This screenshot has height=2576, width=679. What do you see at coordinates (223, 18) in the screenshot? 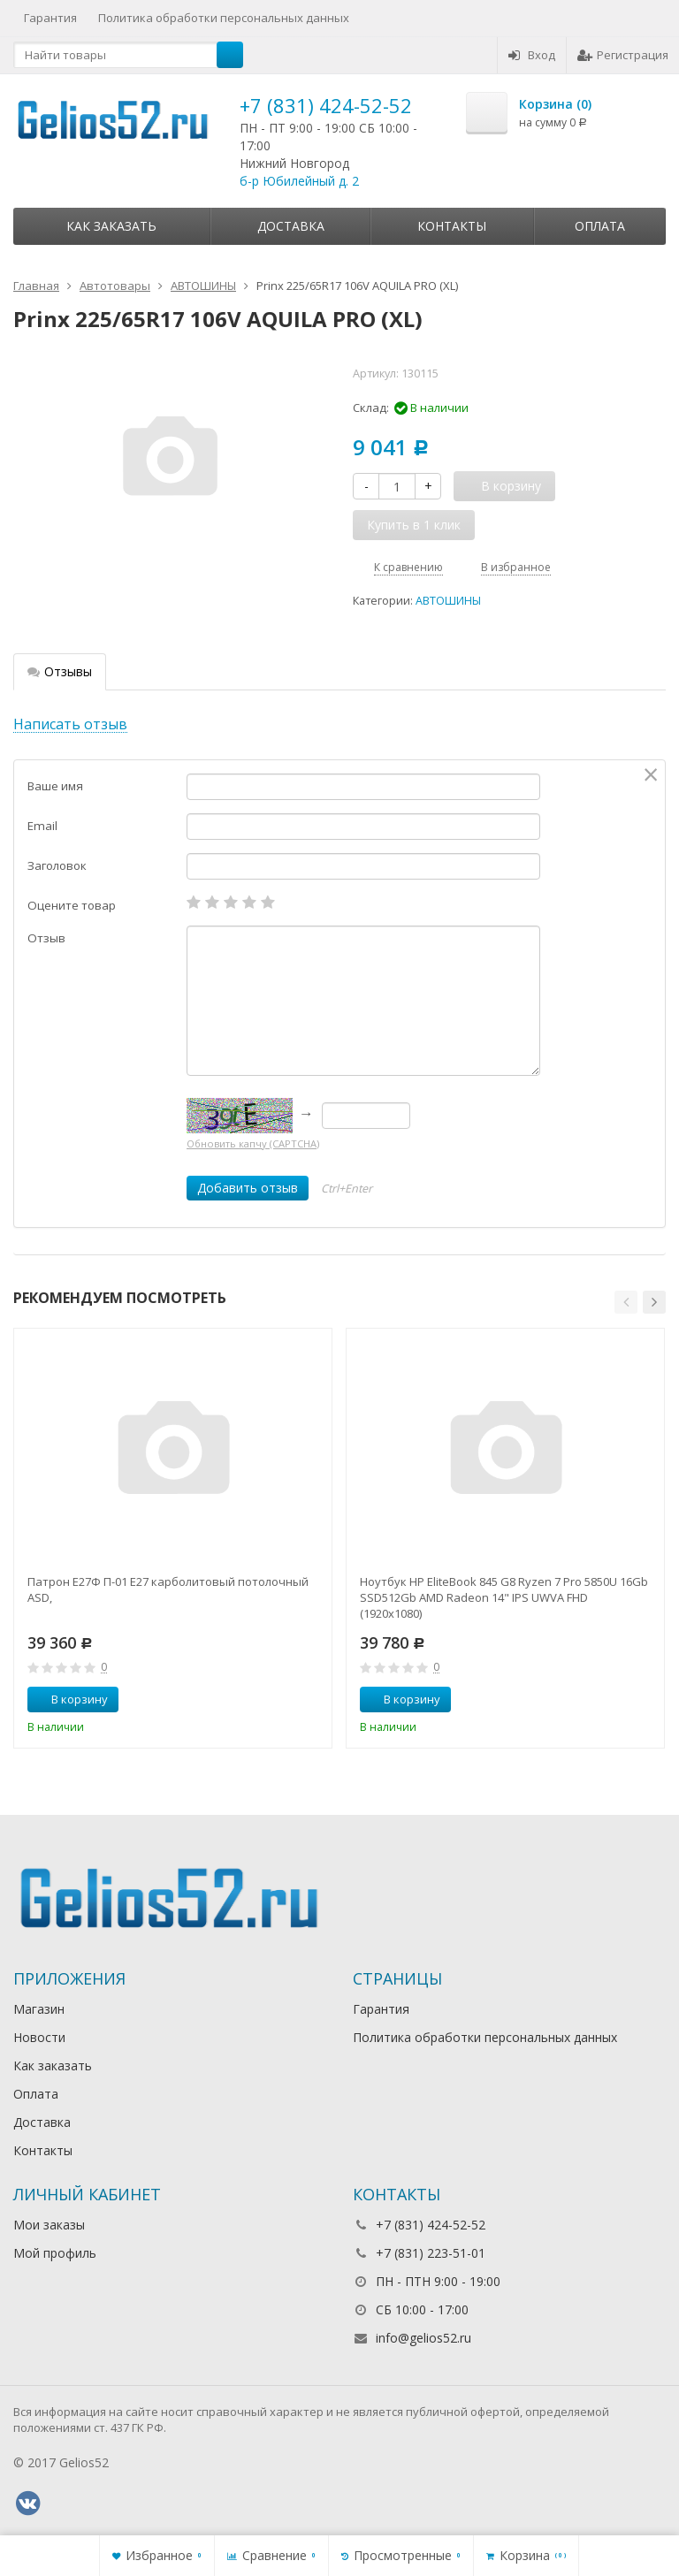
I see `Политика обработки персональных данных` at bounding box center [223, 18].